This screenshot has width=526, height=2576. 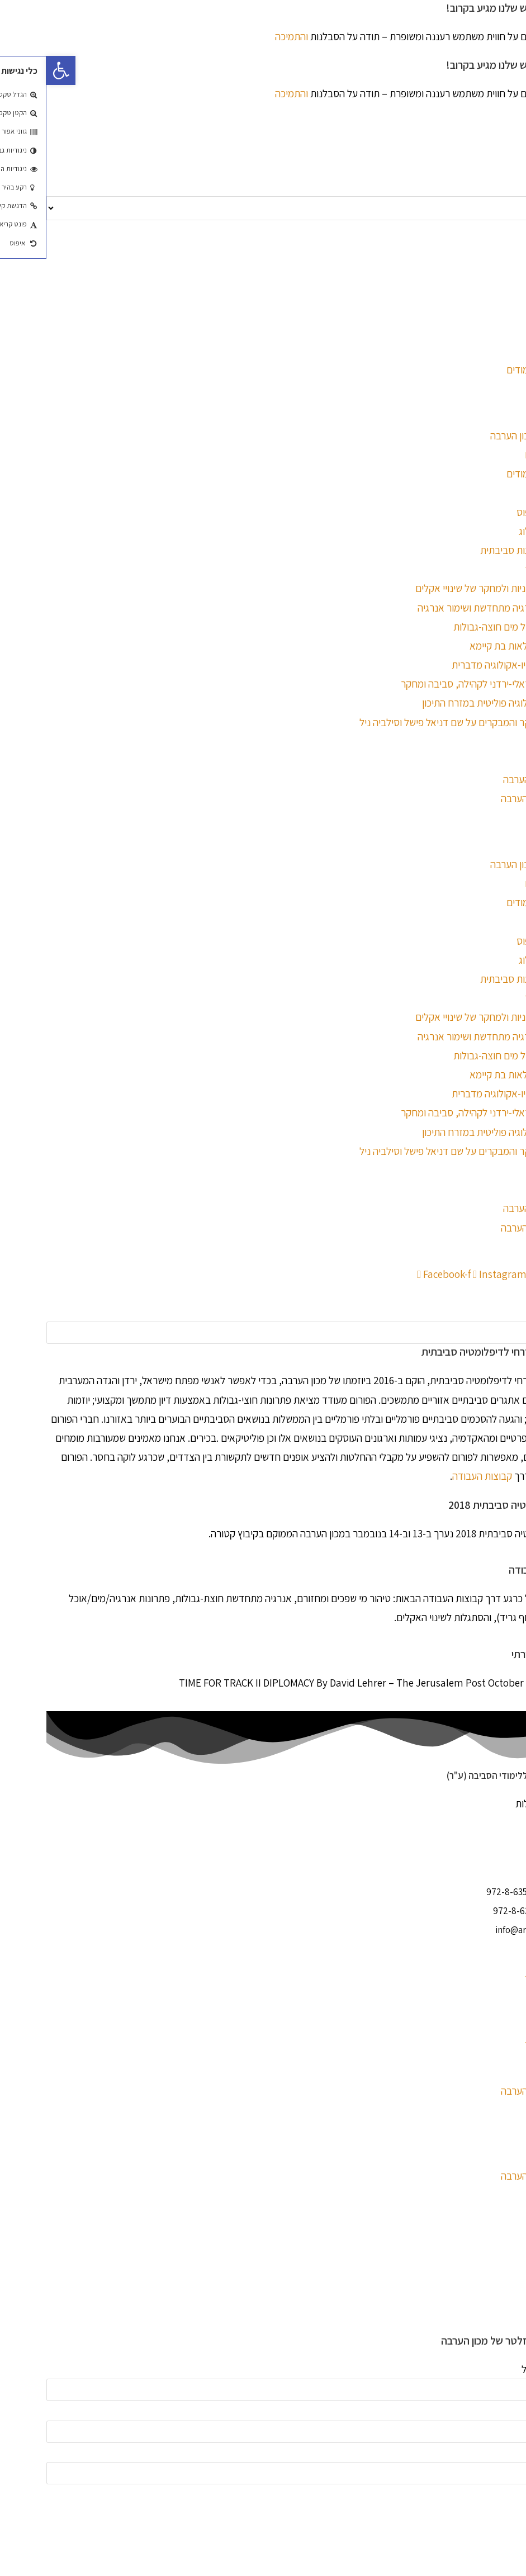 What do you see at coordinates (474, 645) in the screenshot?
I see `המרכז לחקלאות בת קיימא` at bounding box center [474, 645].